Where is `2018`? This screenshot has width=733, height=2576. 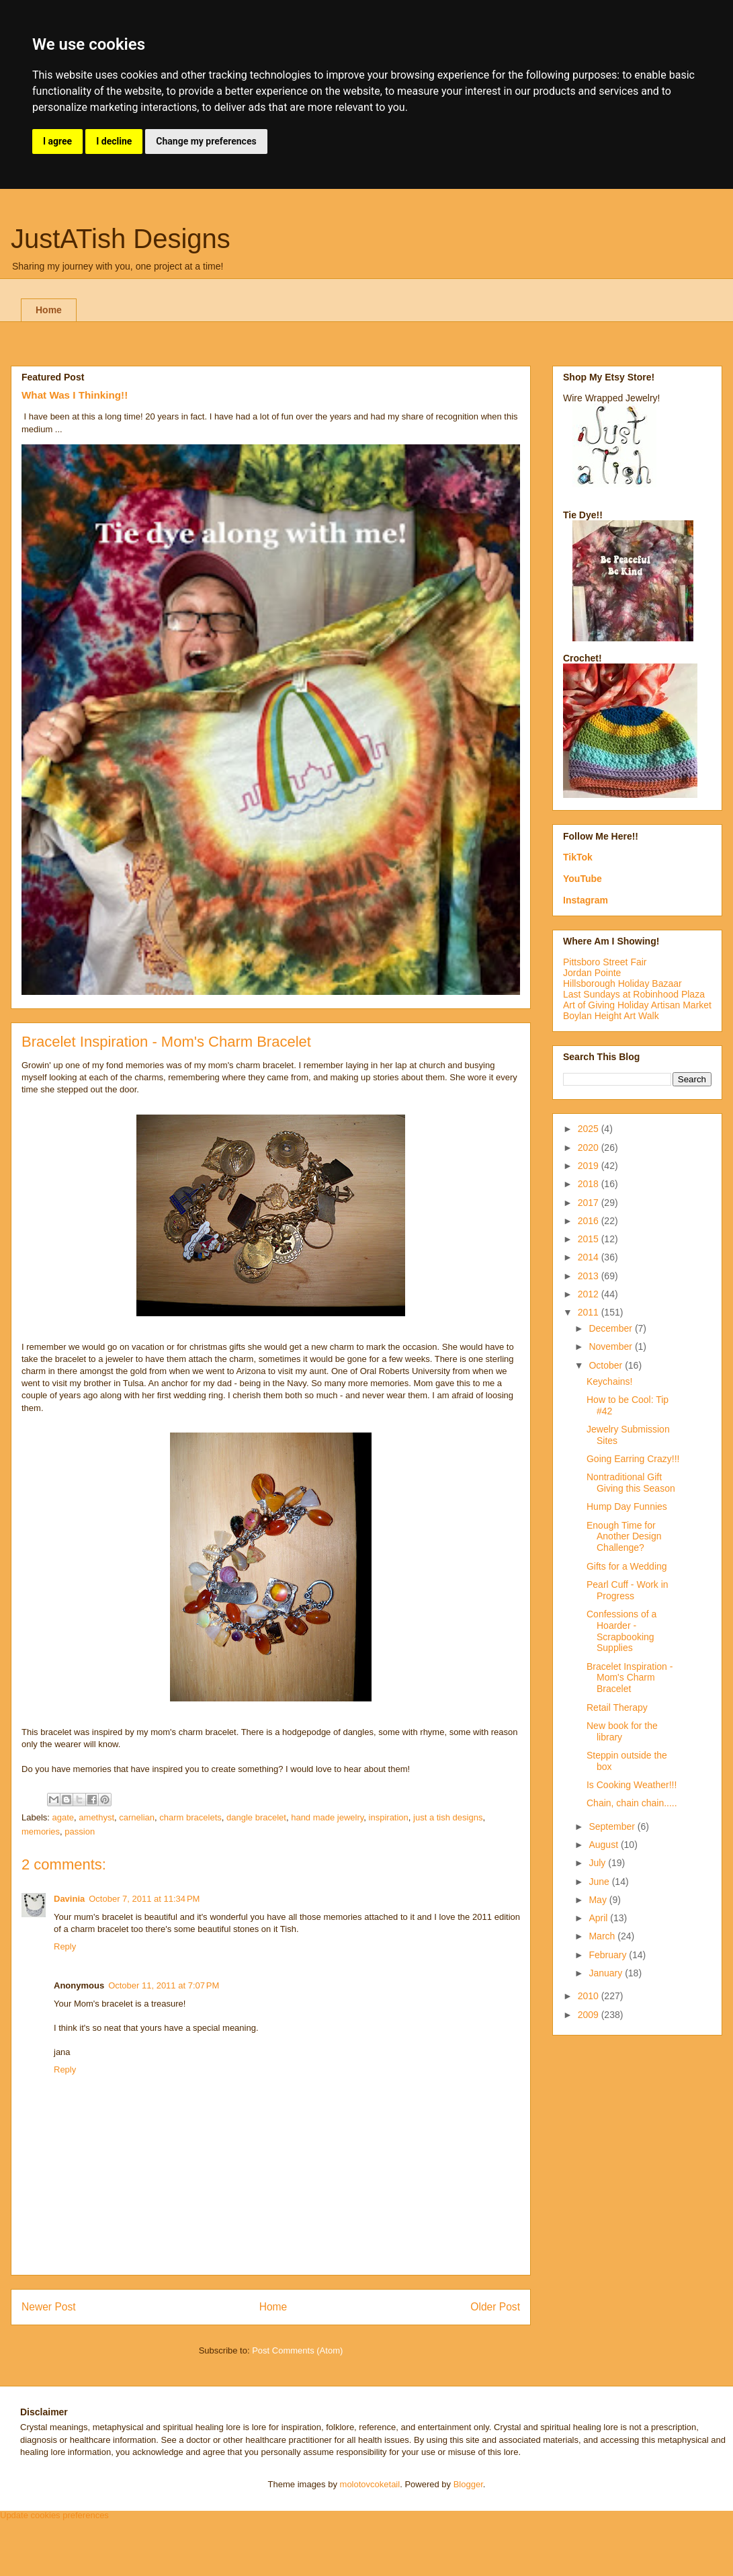 2018 is located at coordinates (589, 1183).